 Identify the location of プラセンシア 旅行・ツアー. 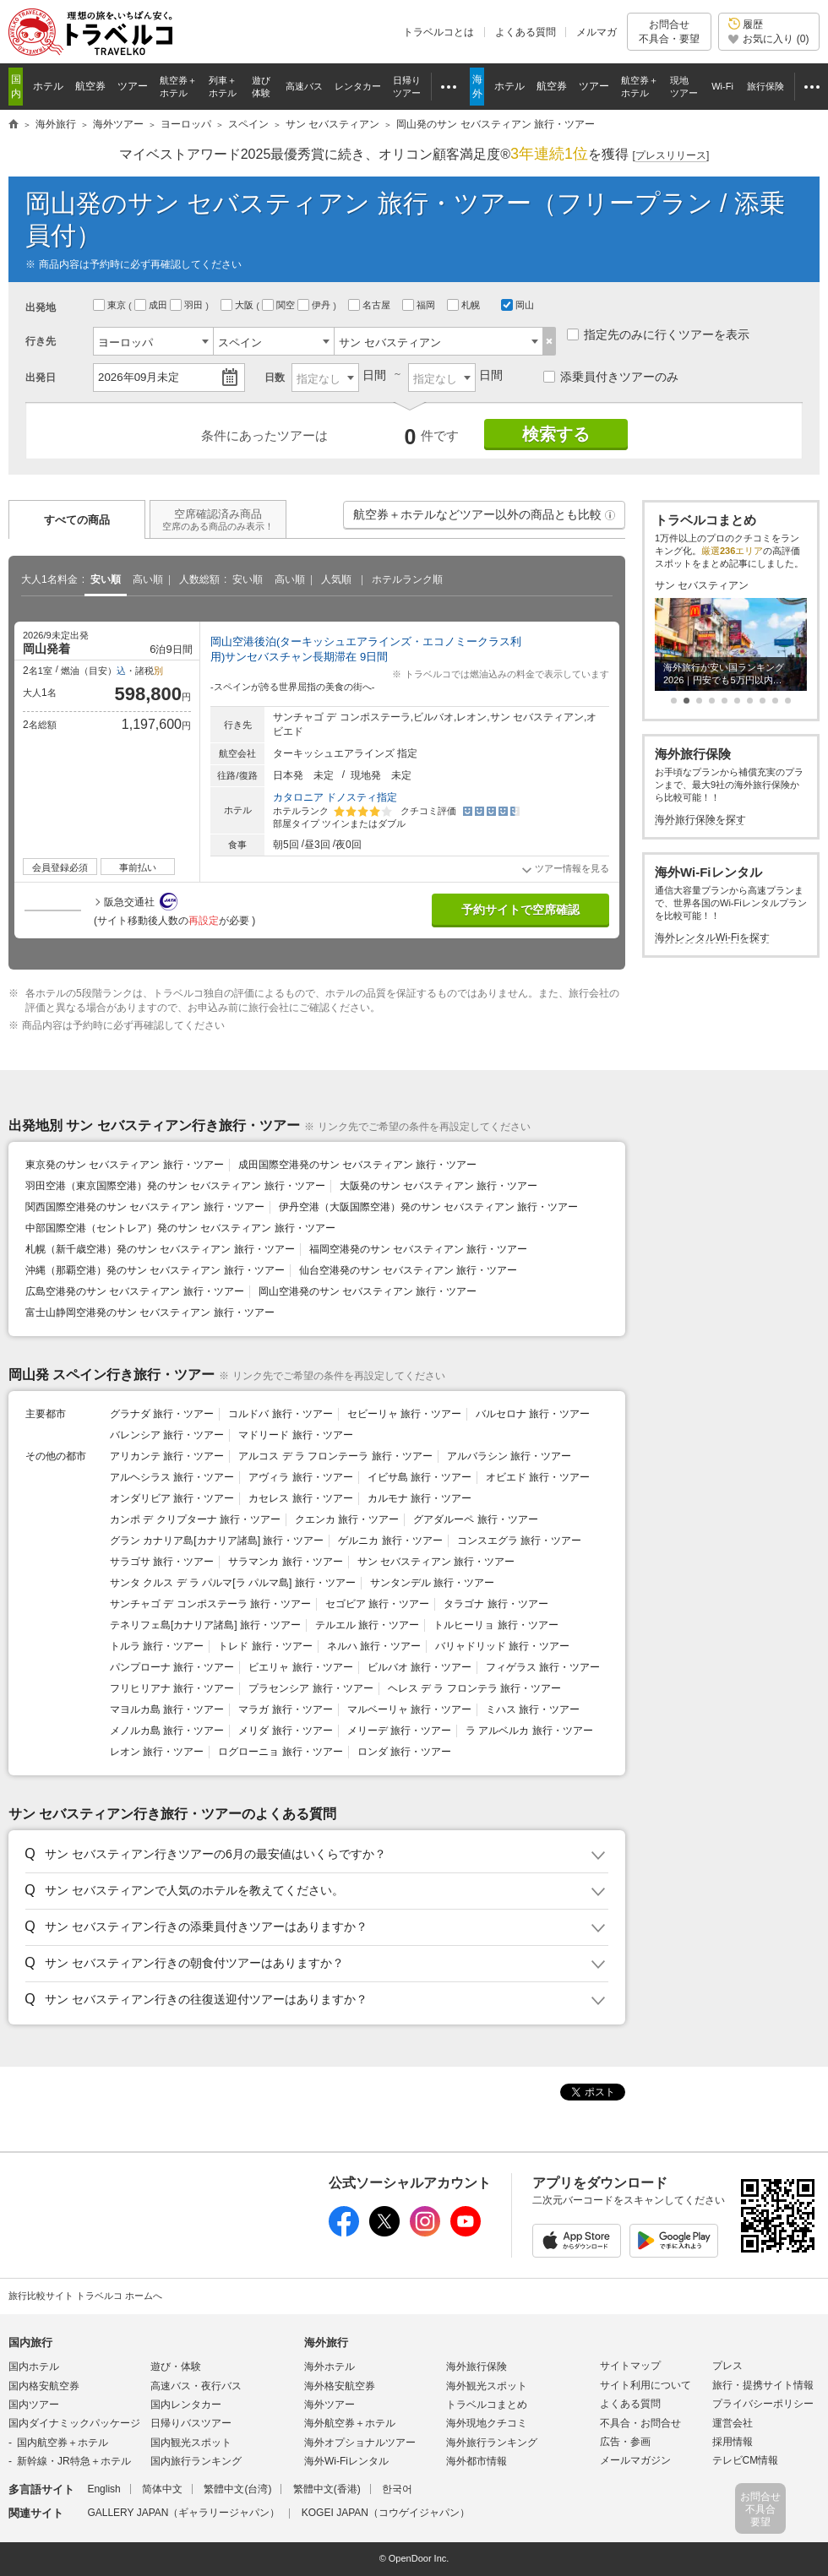
(310, 1688).